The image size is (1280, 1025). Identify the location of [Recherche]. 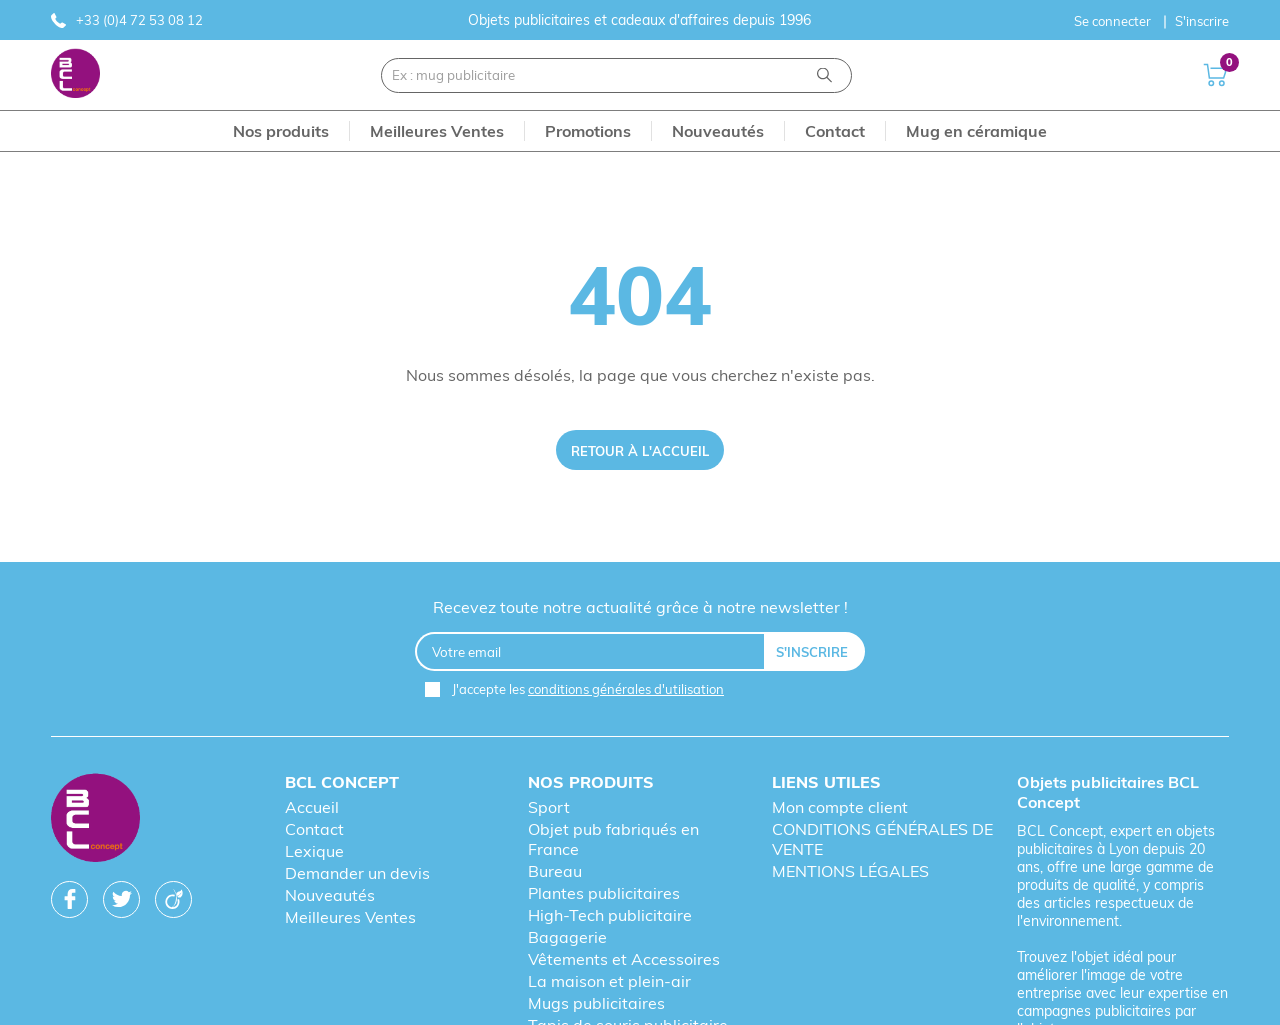
(824, 75).